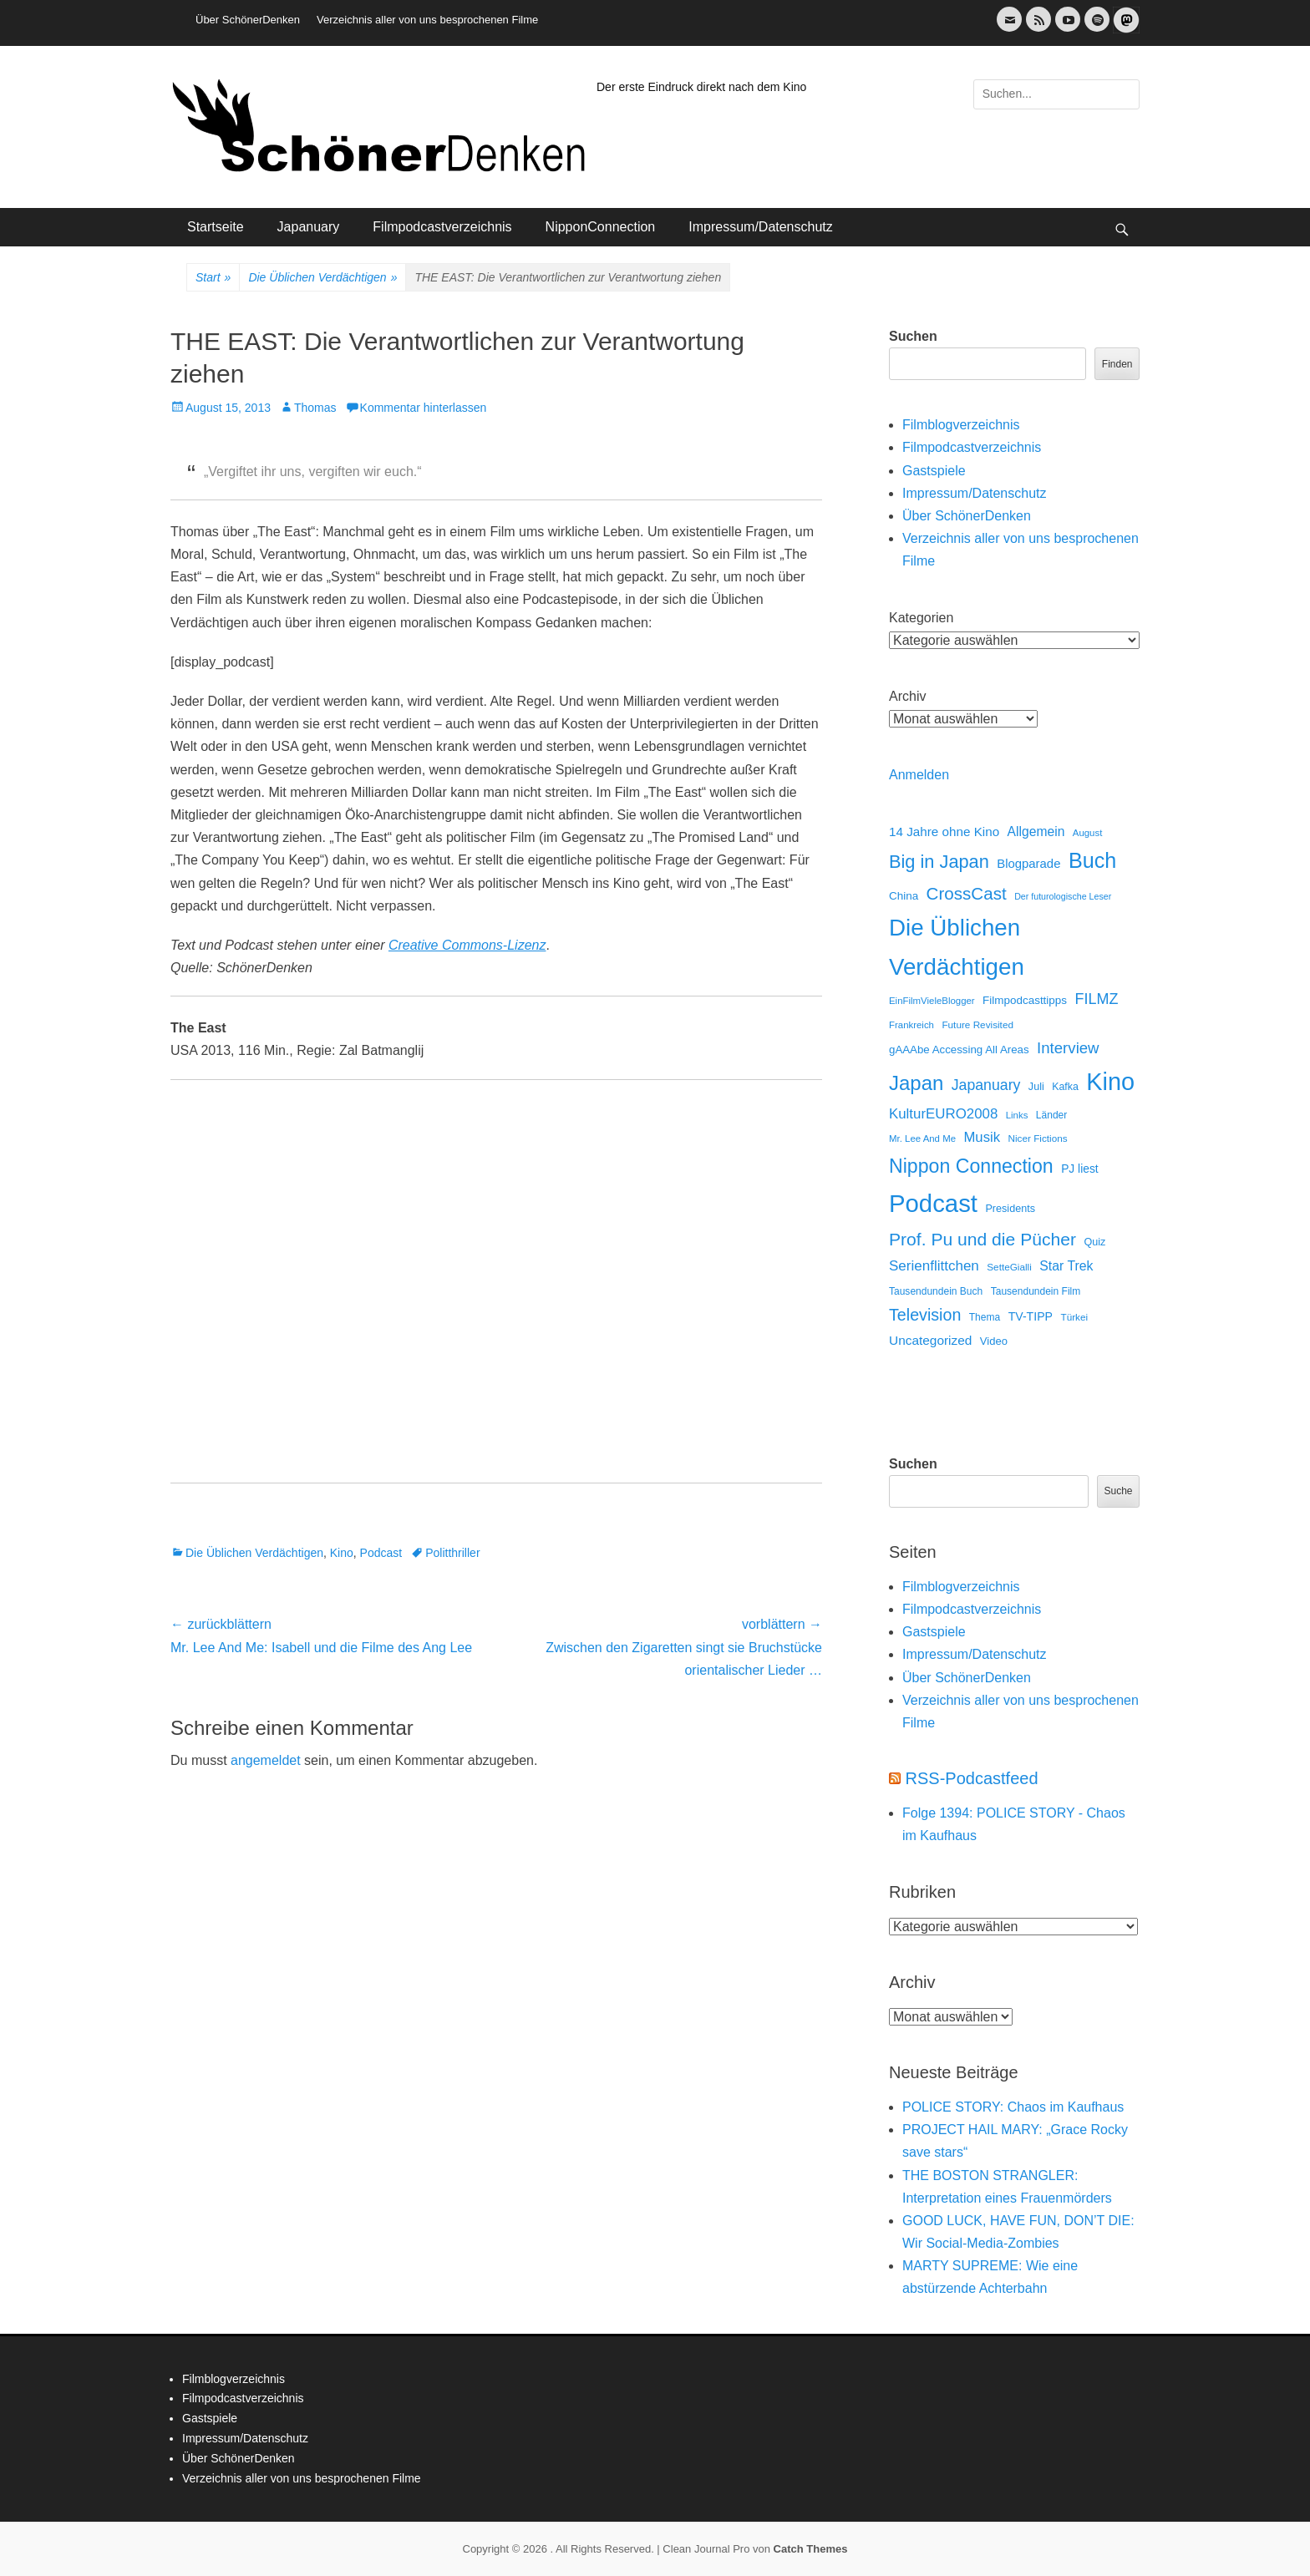 The width and height of the screenshot is (1310, 2576). What do you see at coordinates (1051, 1115) in the screenshot?
I see `Länder [Länder (12 Einträge)]` at bounding box center [1051, 1115].